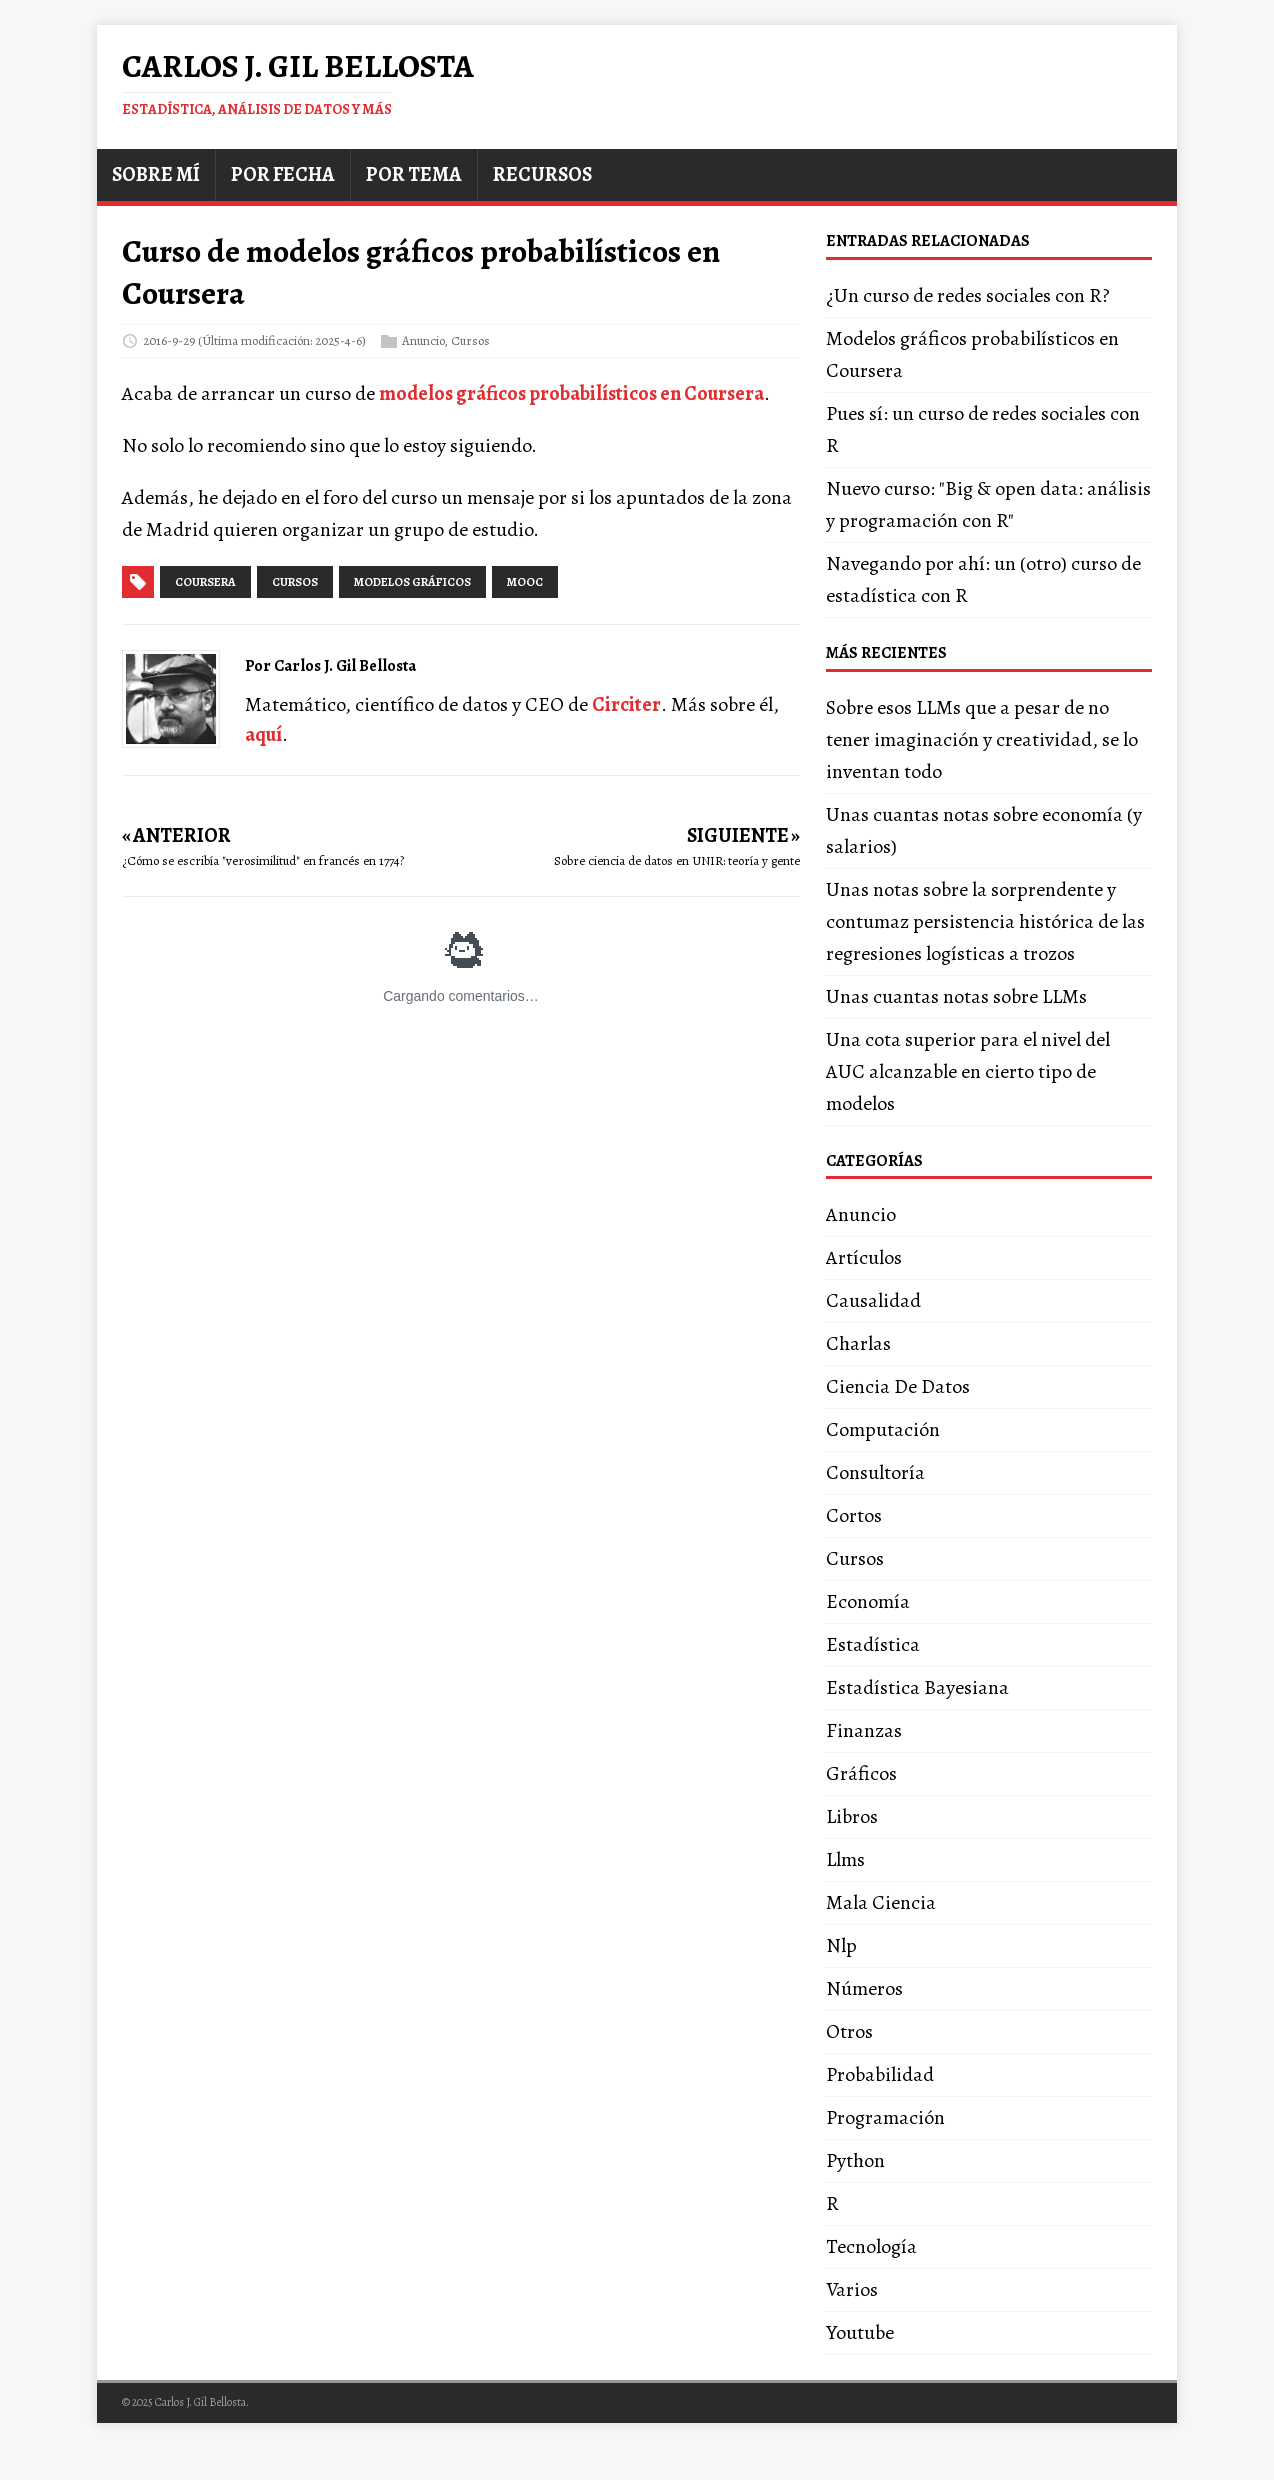 The image size is (1274, 2480). I want to click on Llms, so click(845, 1859).